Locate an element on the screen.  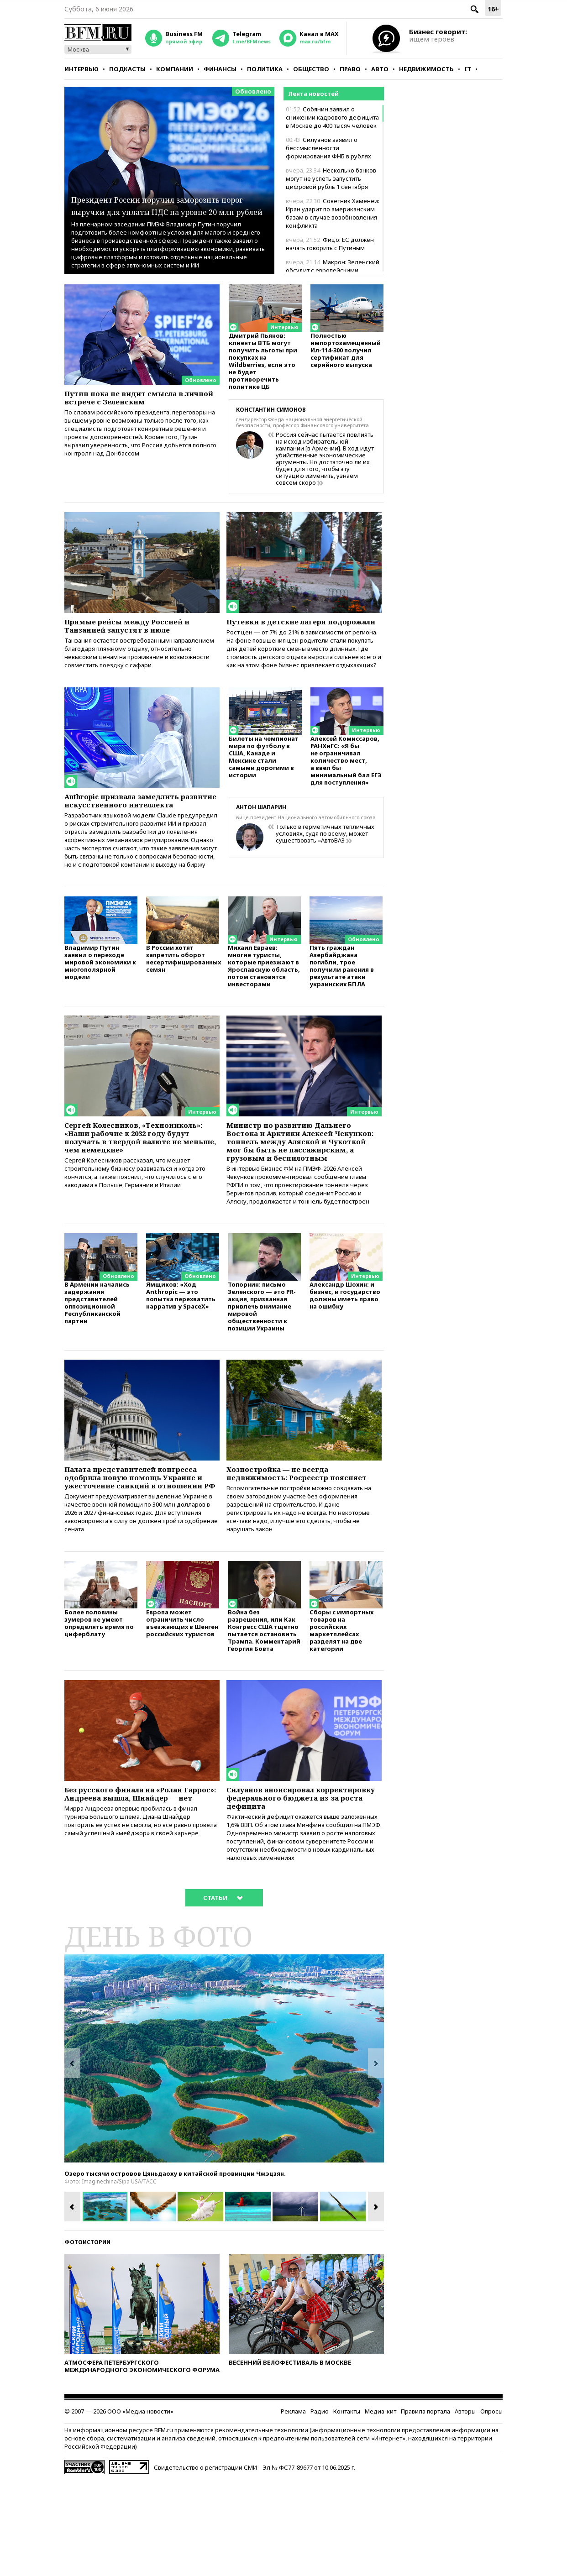
Хозпостройка — не всегда недвижимость: Росреестр поясняет is located at coordinates (286, 1545).